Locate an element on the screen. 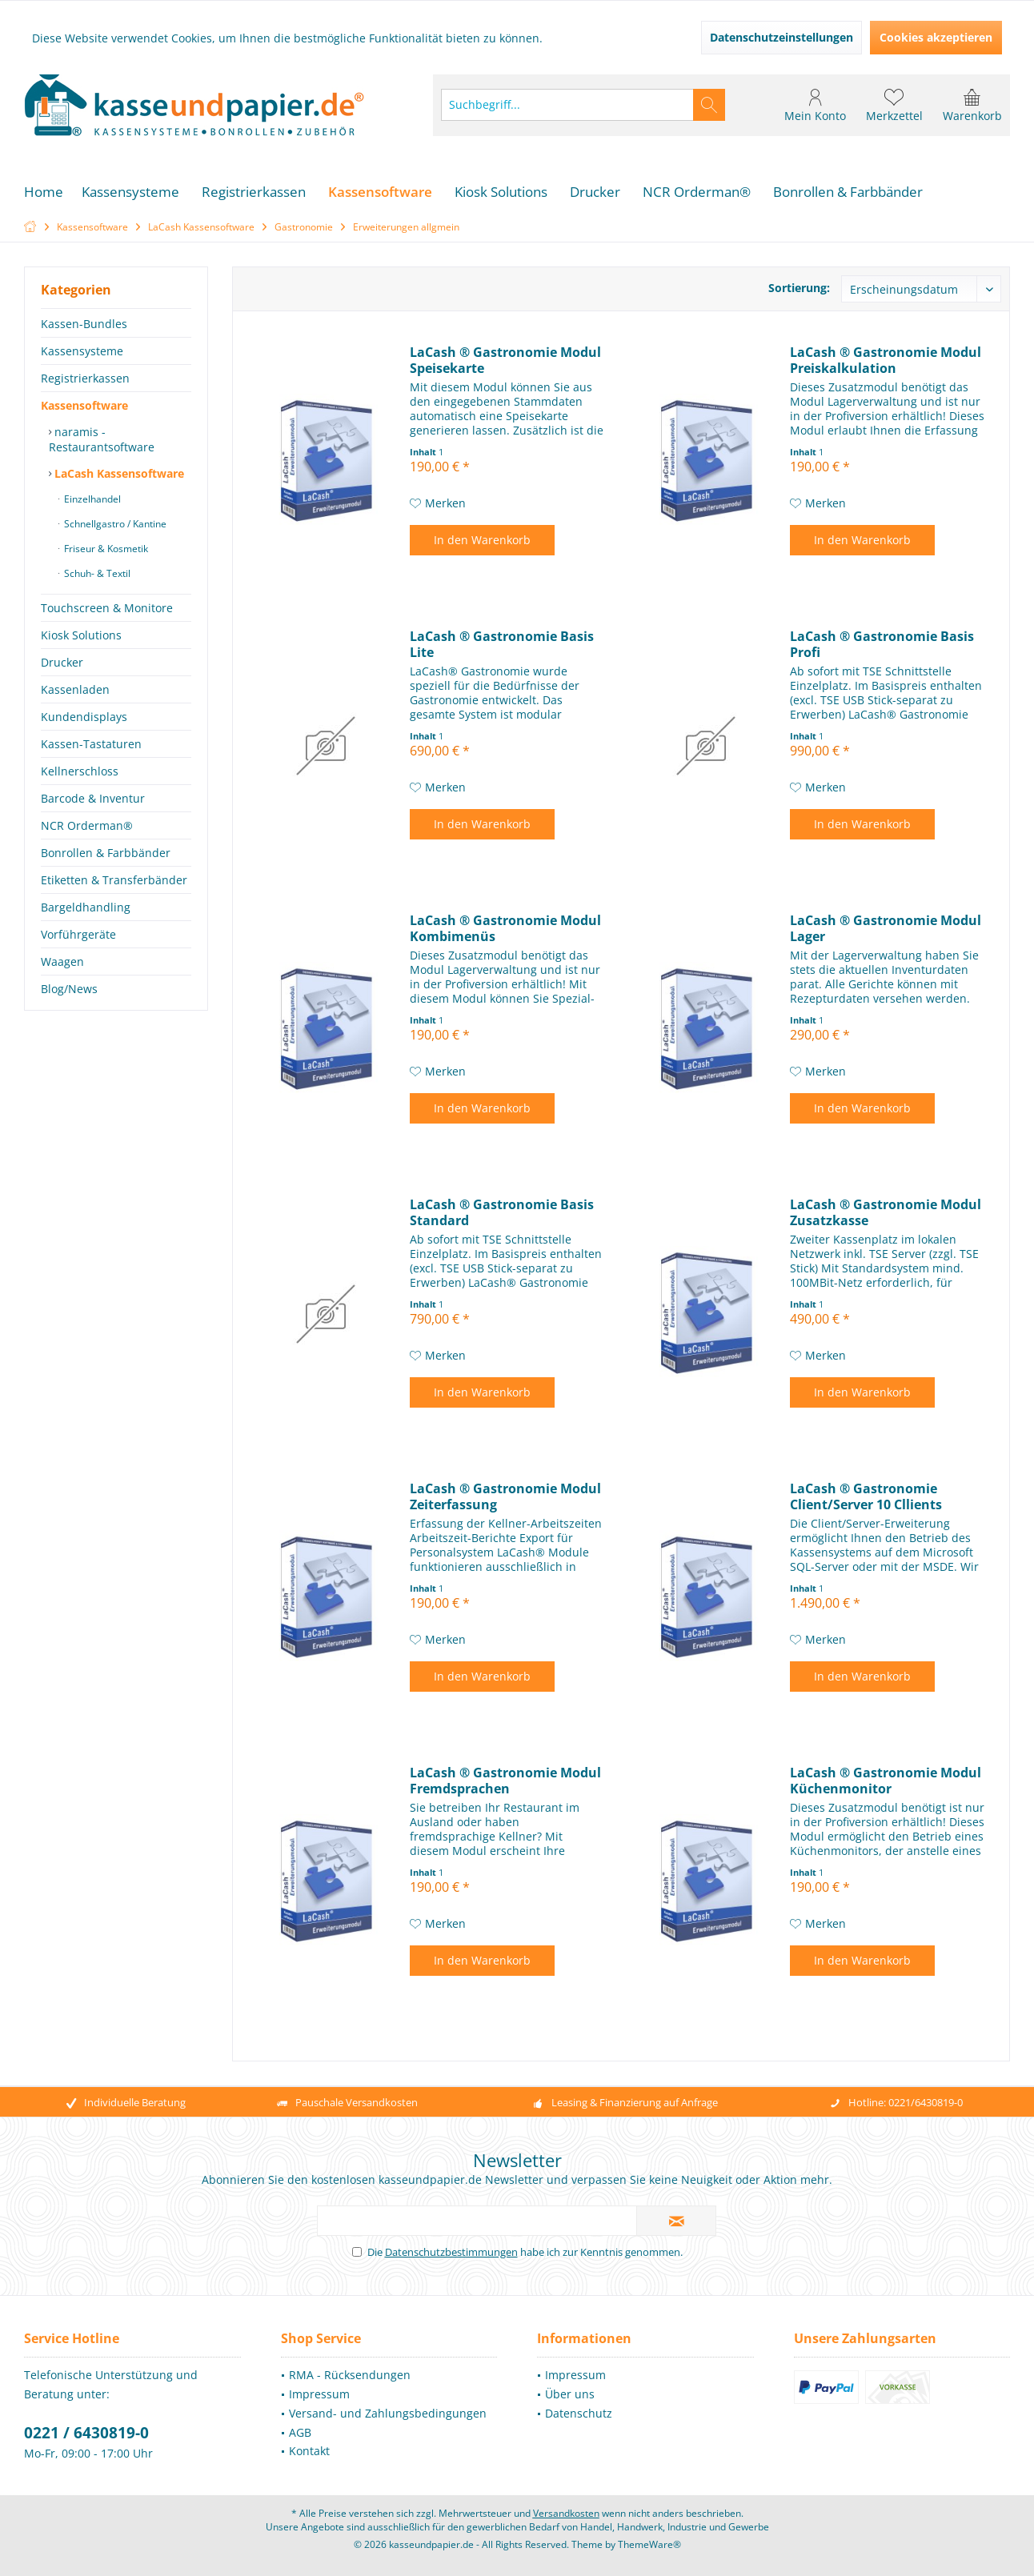  NCR Orderman® is located at coordinates (87, 825).